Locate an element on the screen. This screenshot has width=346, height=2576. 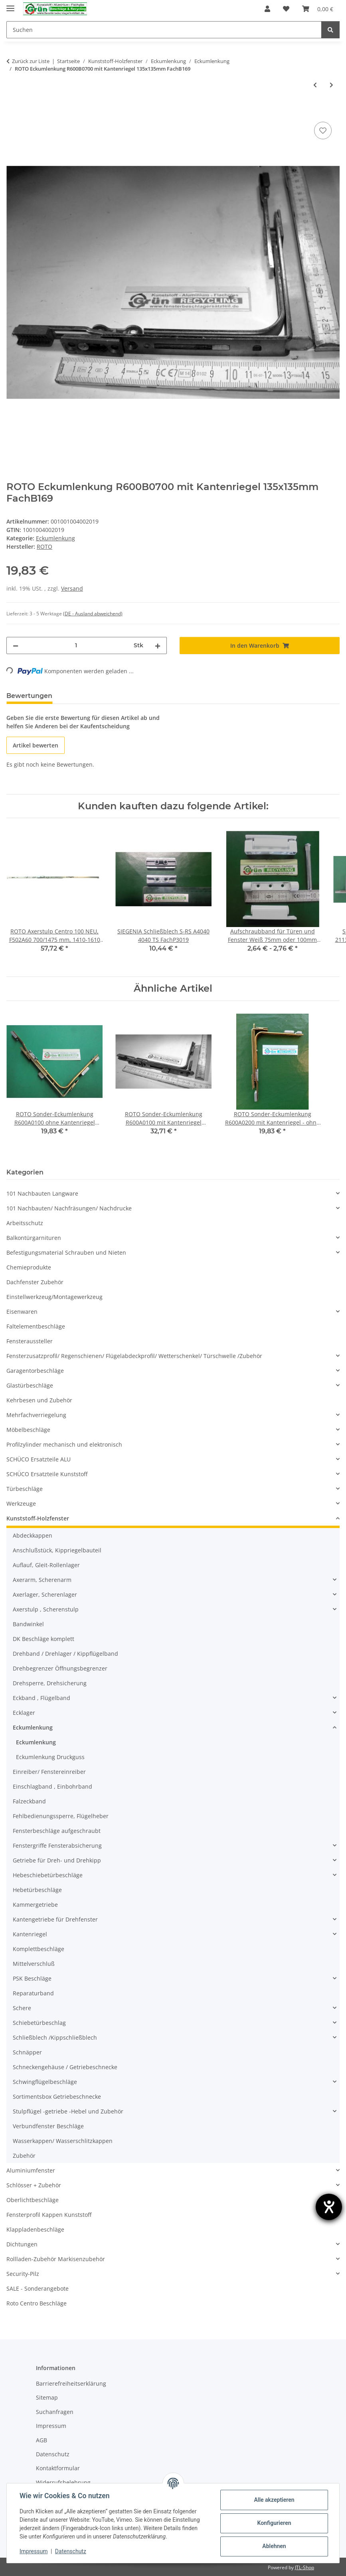
SALE - Sonderangebote is located at coordinates (37, 2288).